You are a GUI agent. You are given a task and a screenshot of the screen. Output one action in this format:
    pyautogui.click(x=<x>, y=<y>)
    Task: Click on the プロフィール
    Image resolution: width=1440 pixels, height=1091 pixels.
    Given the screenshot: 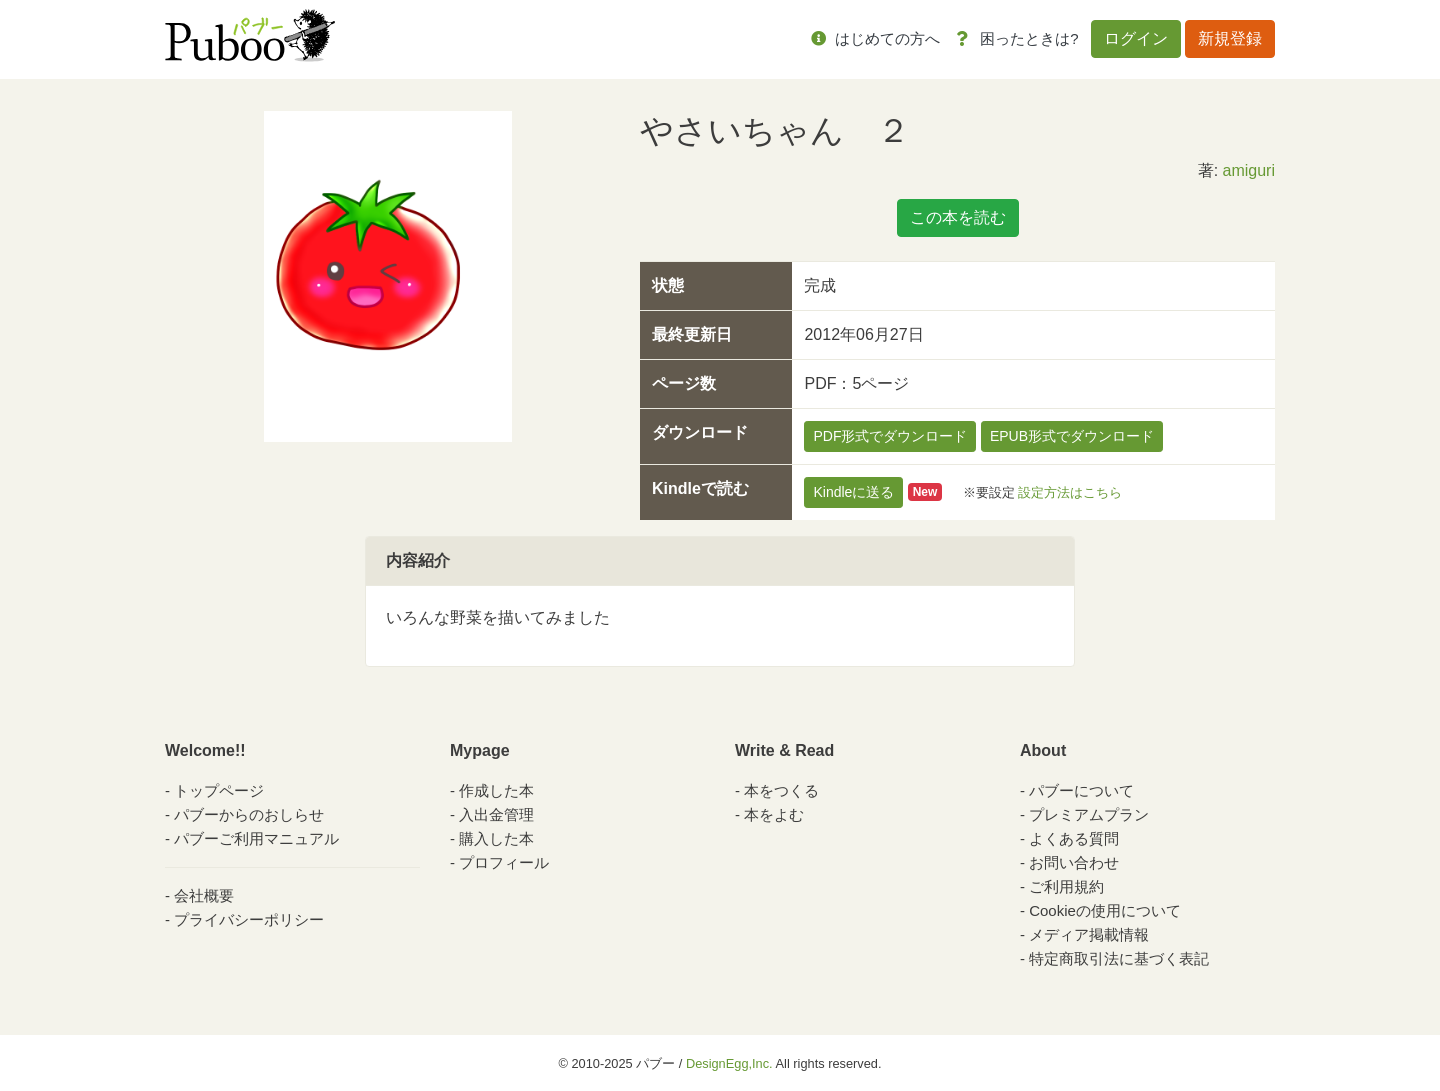 What is the action you would take?
    pyautogui.click(x=504, y=862)
    